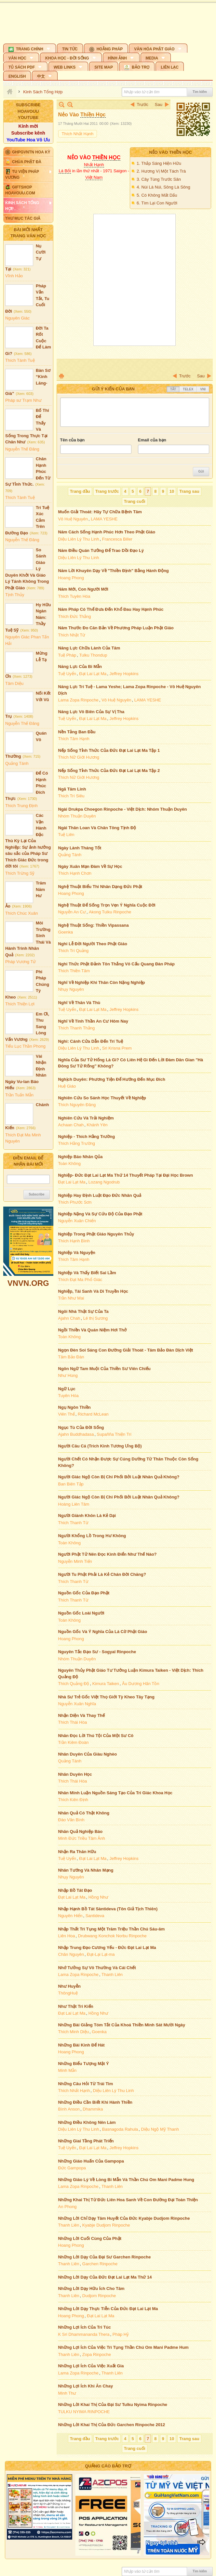 This screenshot has width=216, height=2576. I want to click on Thích Nữ Giới Hương, so click(78, 757).